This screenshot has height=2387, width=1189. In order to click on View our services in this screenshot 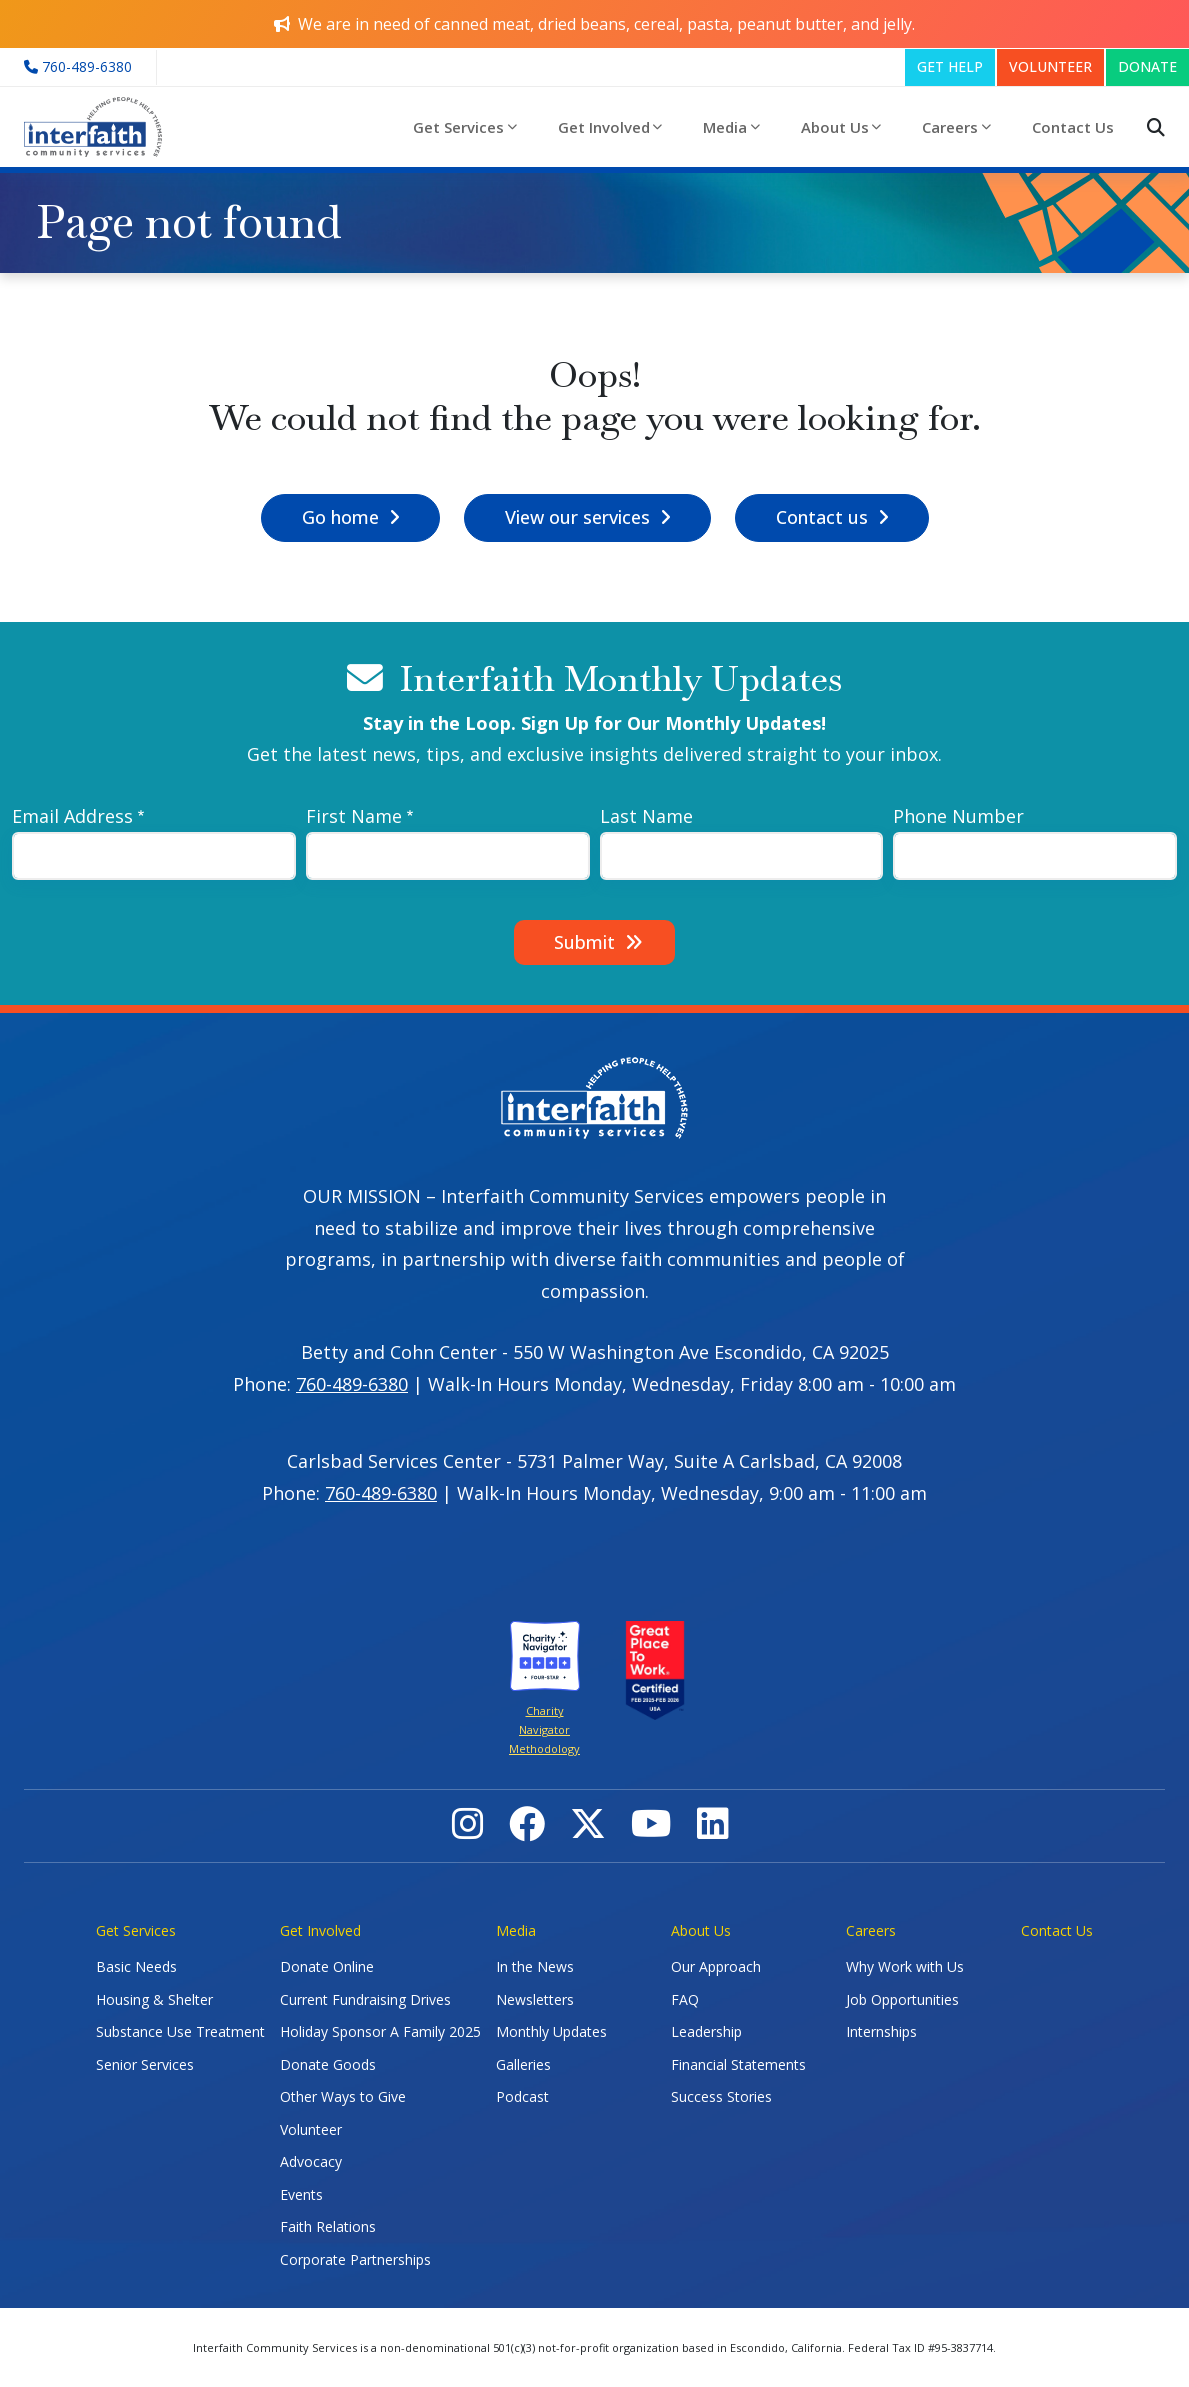, I will do `click(577, 517)`.